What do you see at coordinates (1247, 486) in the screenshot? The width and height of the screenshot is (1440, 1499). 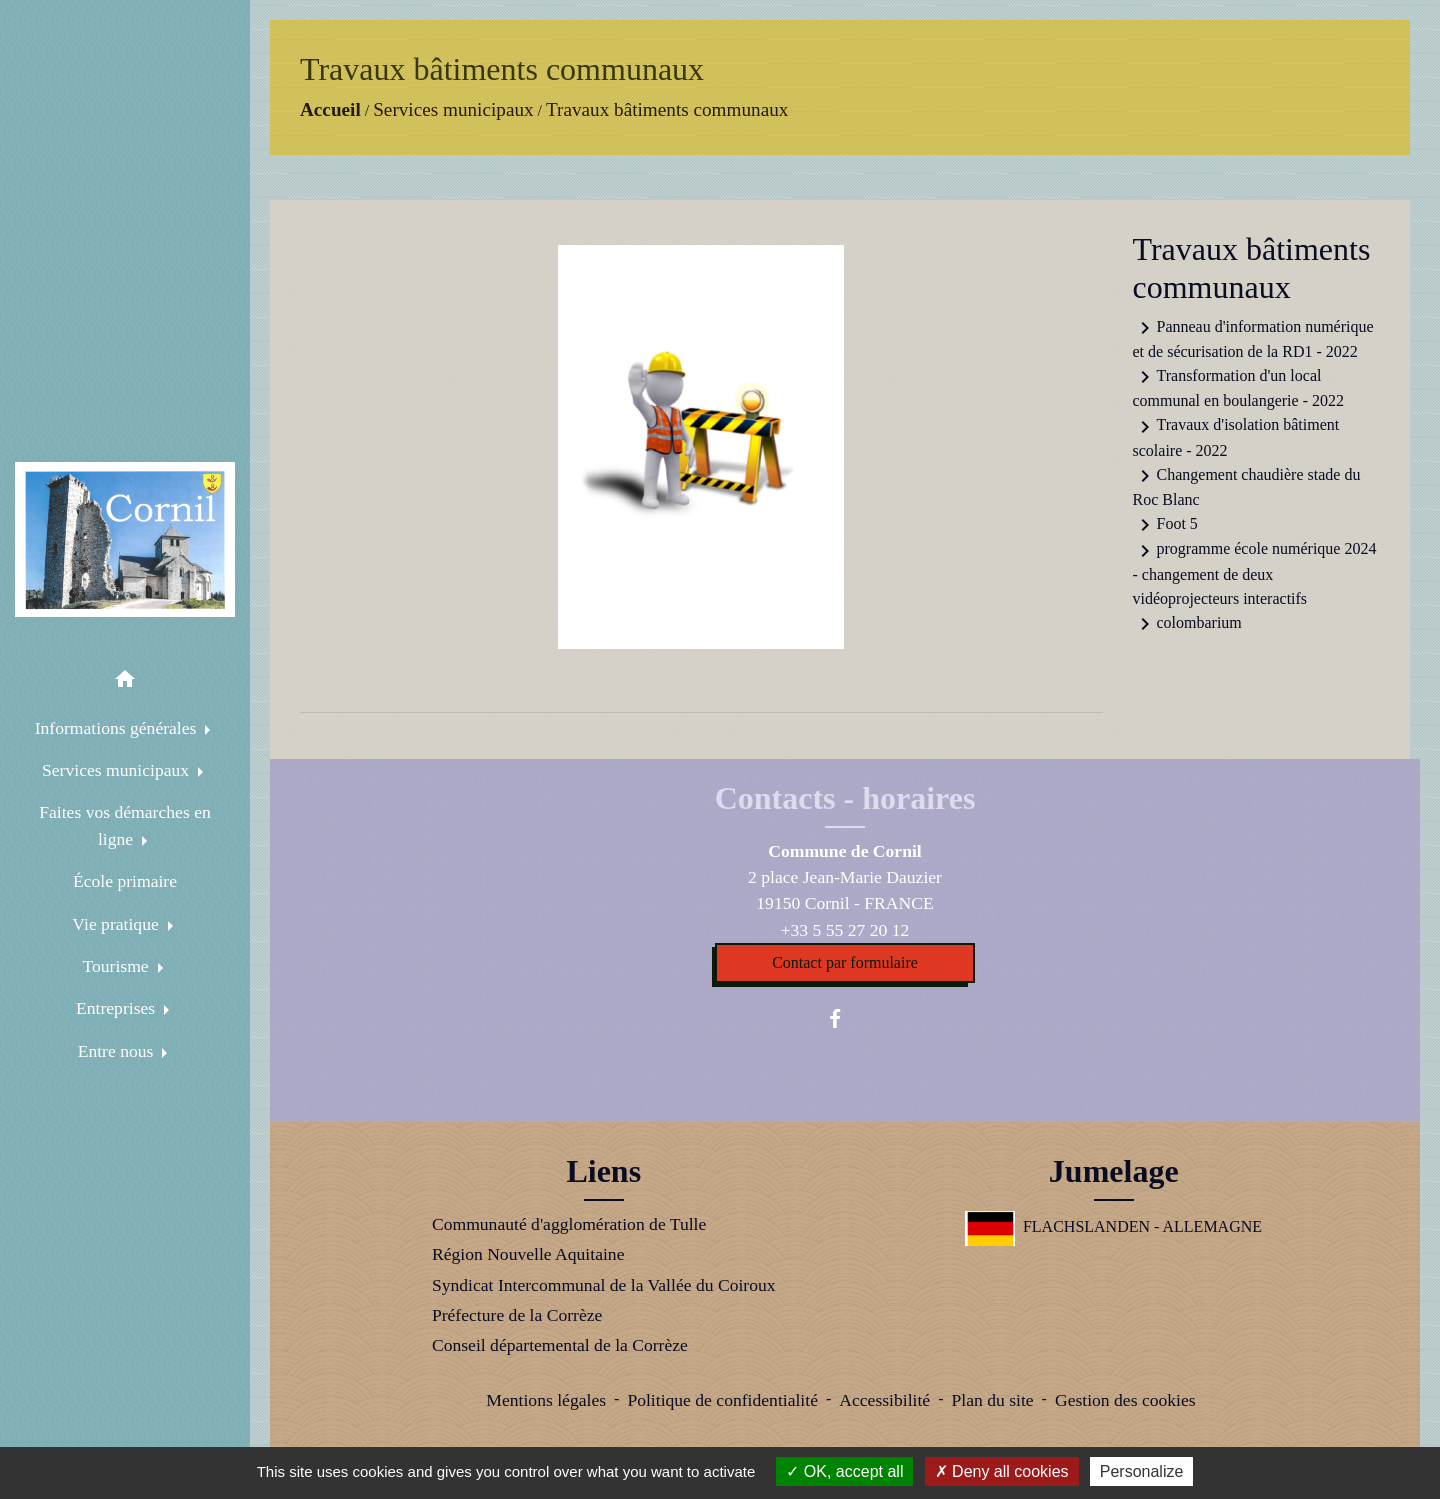 I see `Changement chaudière stade du Roc Blanc` at bounding box center [1247, 486].